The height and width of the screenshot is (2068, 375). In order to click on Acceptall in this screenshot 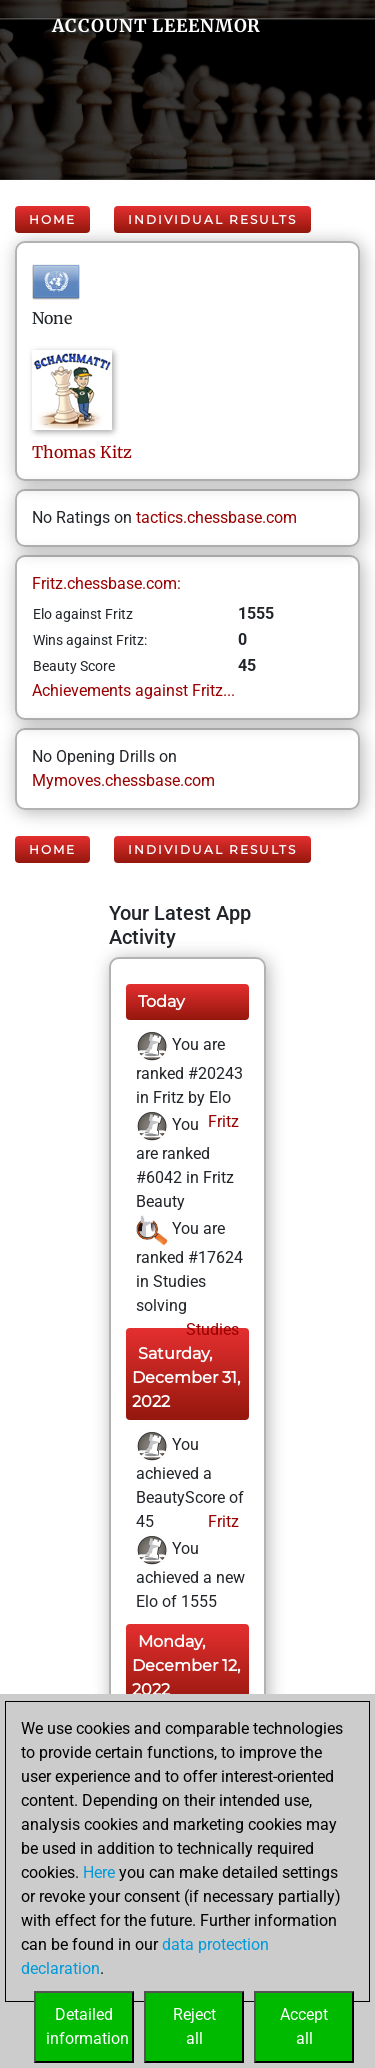, I will do `click(304, 2026)`.